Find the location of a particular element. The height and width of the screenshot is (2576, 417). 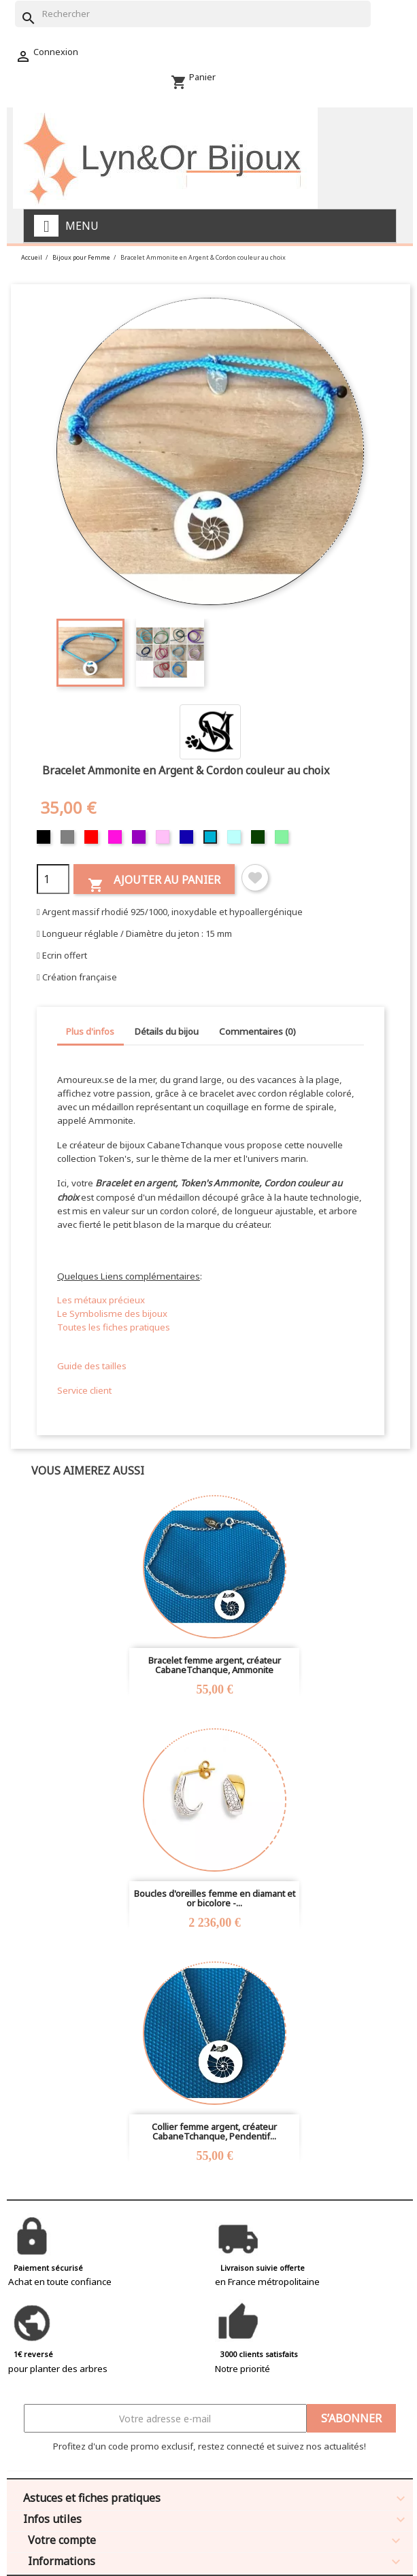

Service client is located at coordinates (84, 1390).